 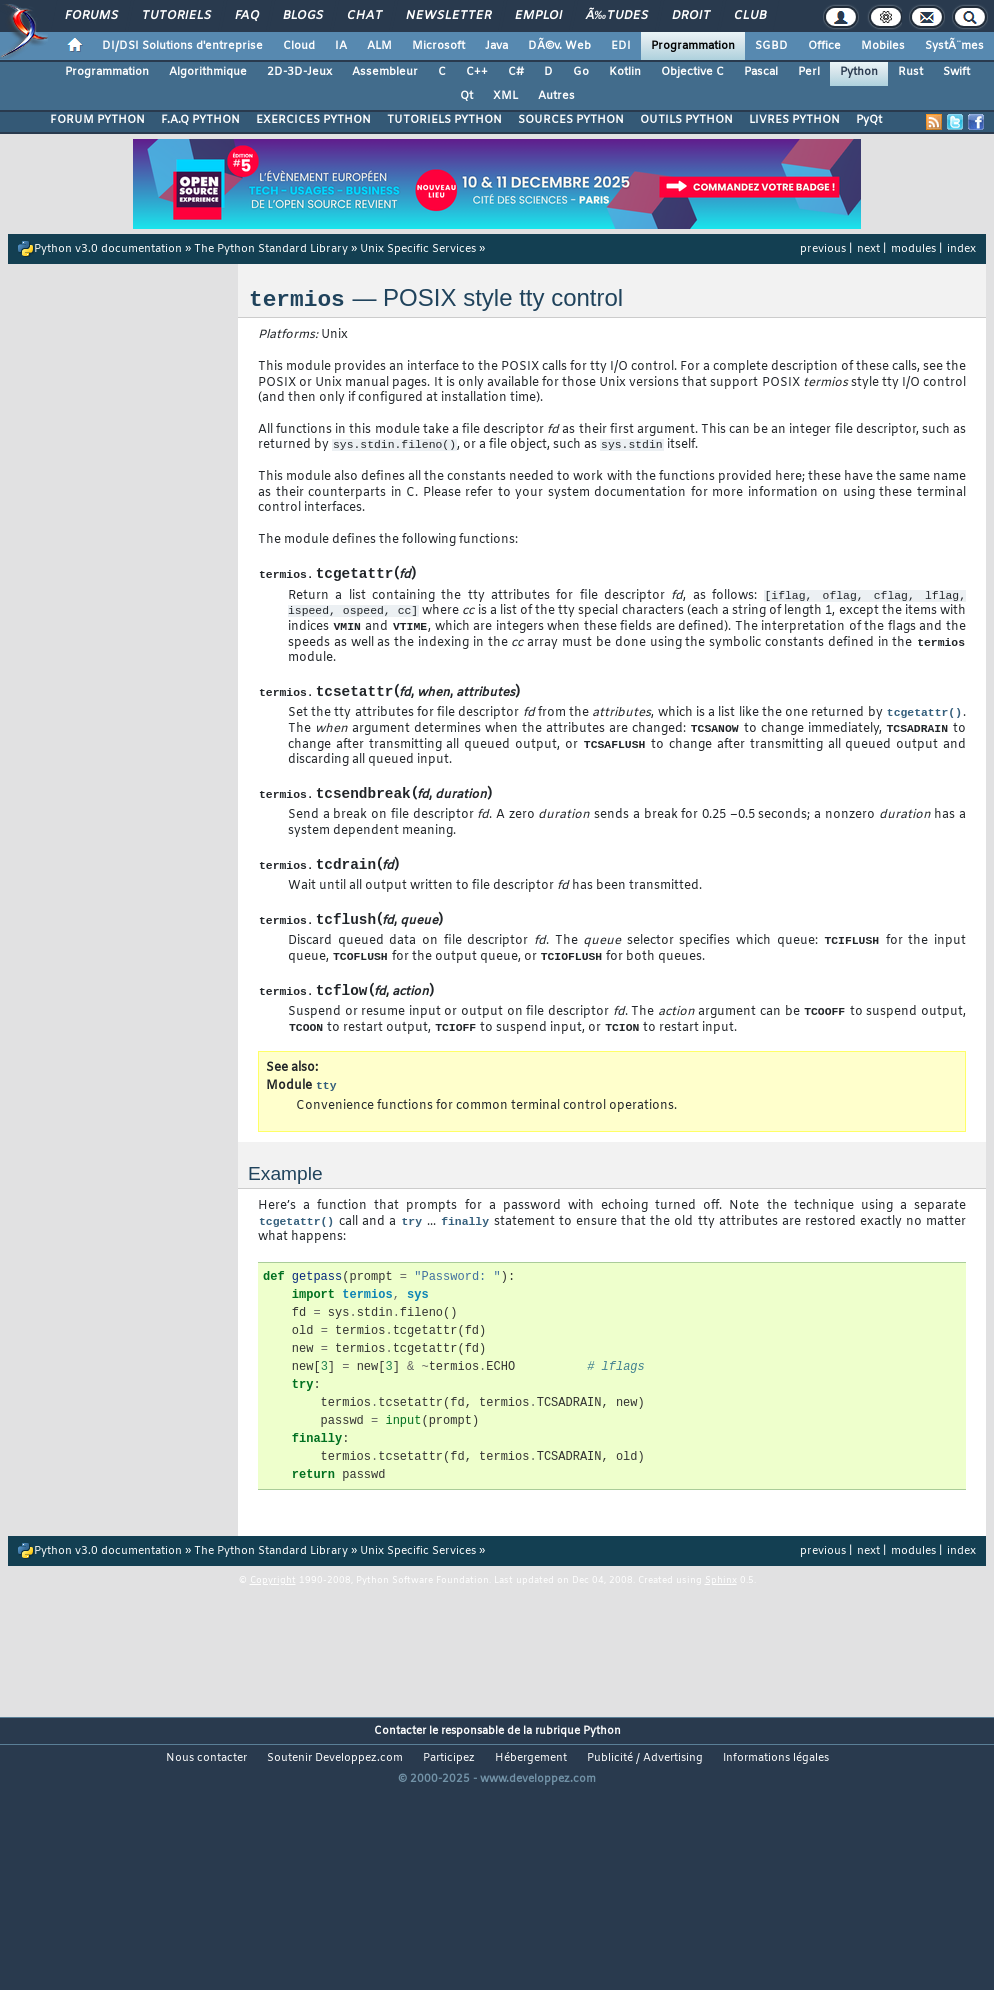 I want to click on Algorithmique, so click(x=208, y=72).